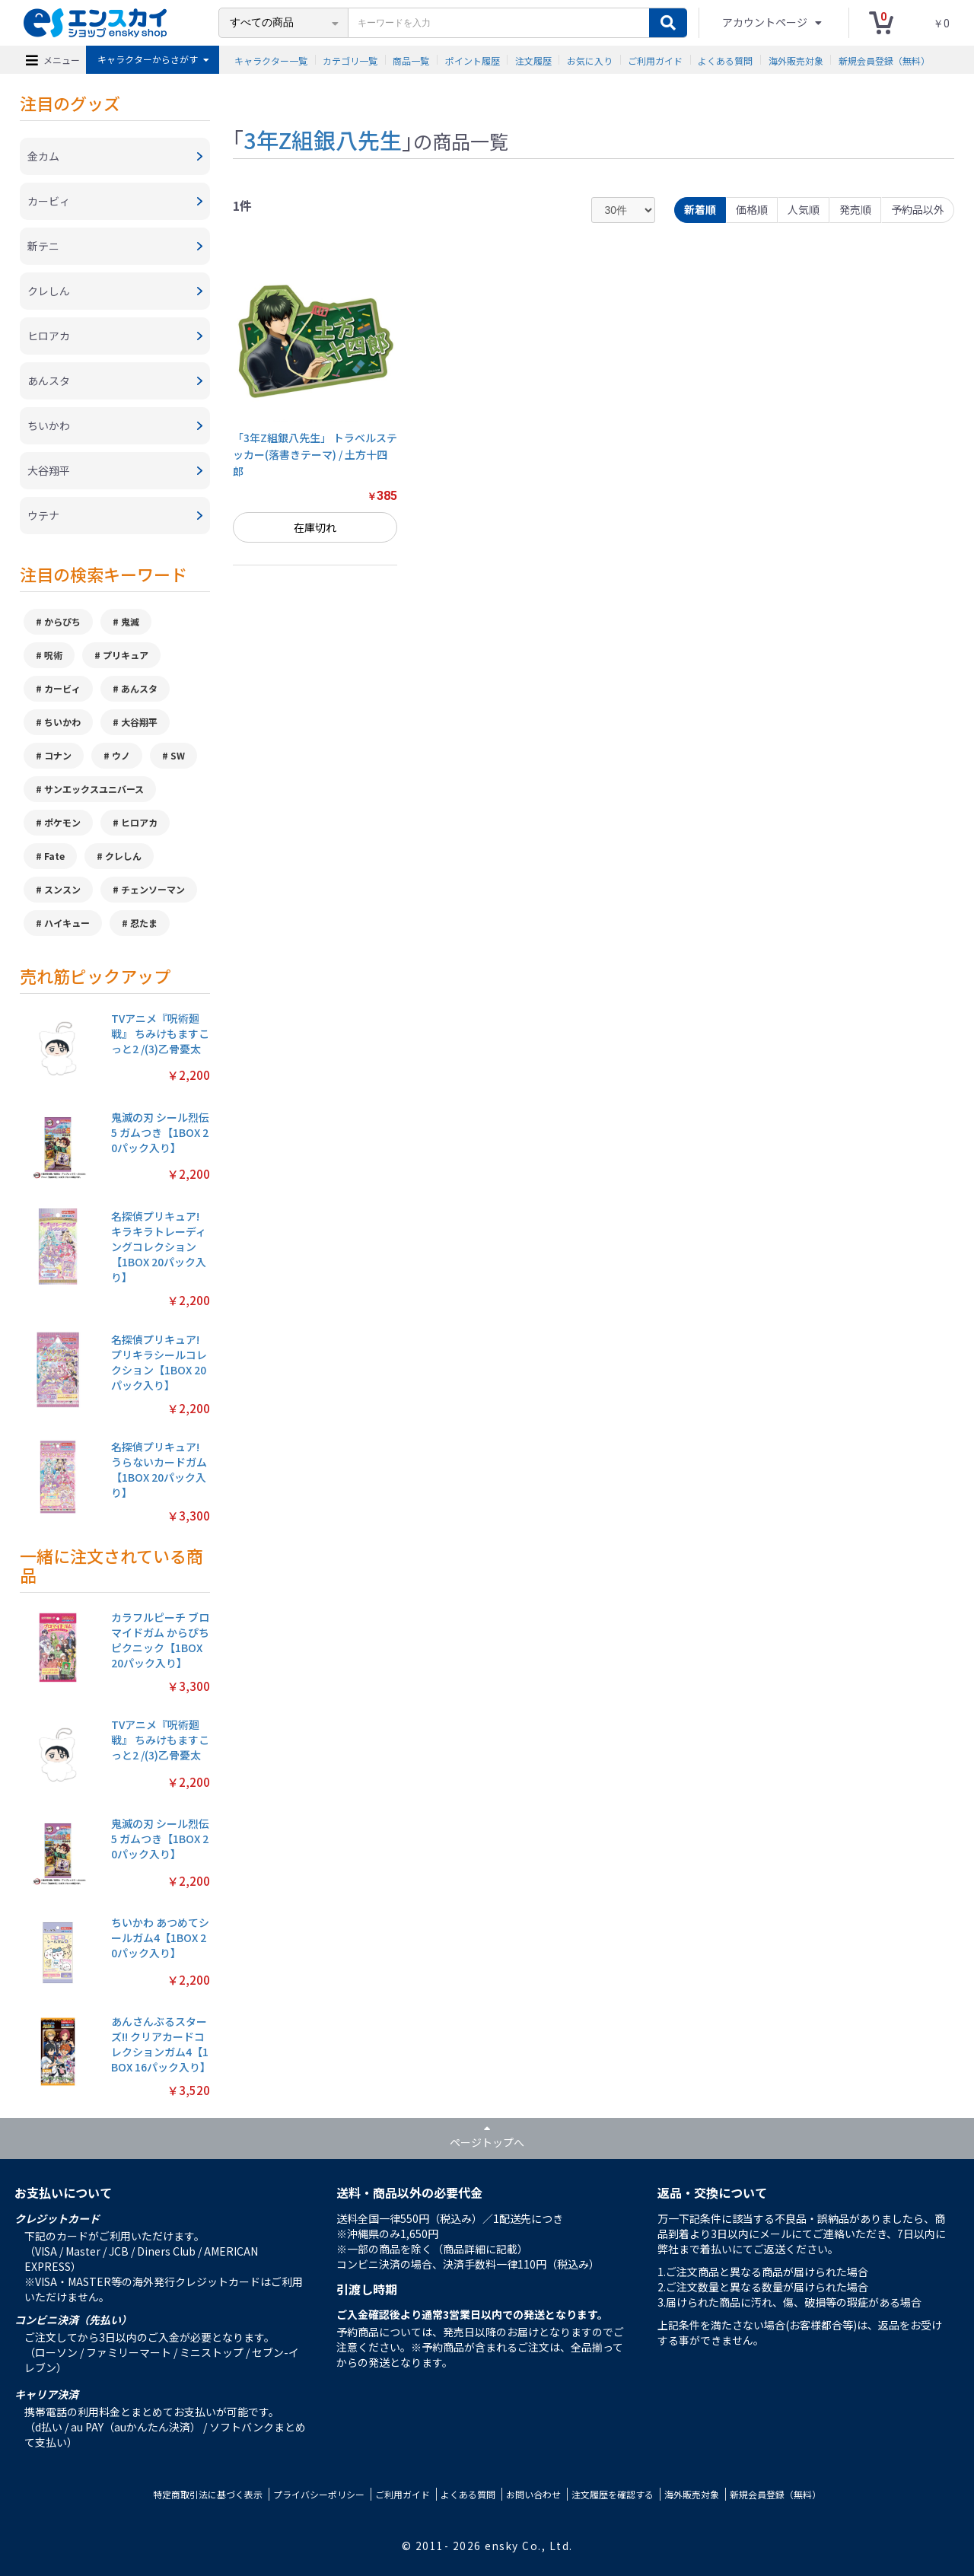 The image size is (974, 2576). What do you see at coordinates (58, 755) in the screenshot?
I see `コナン` at bounding box center [58, 755].